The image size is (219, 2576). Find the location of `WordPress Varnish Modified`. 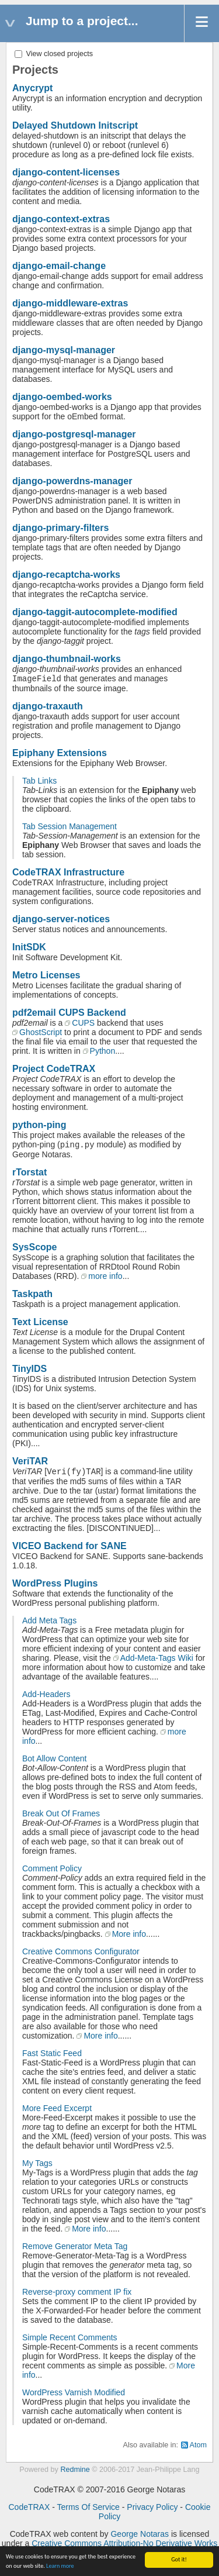

WordPress Varnish Modified is located at coordinates (73, 2392).